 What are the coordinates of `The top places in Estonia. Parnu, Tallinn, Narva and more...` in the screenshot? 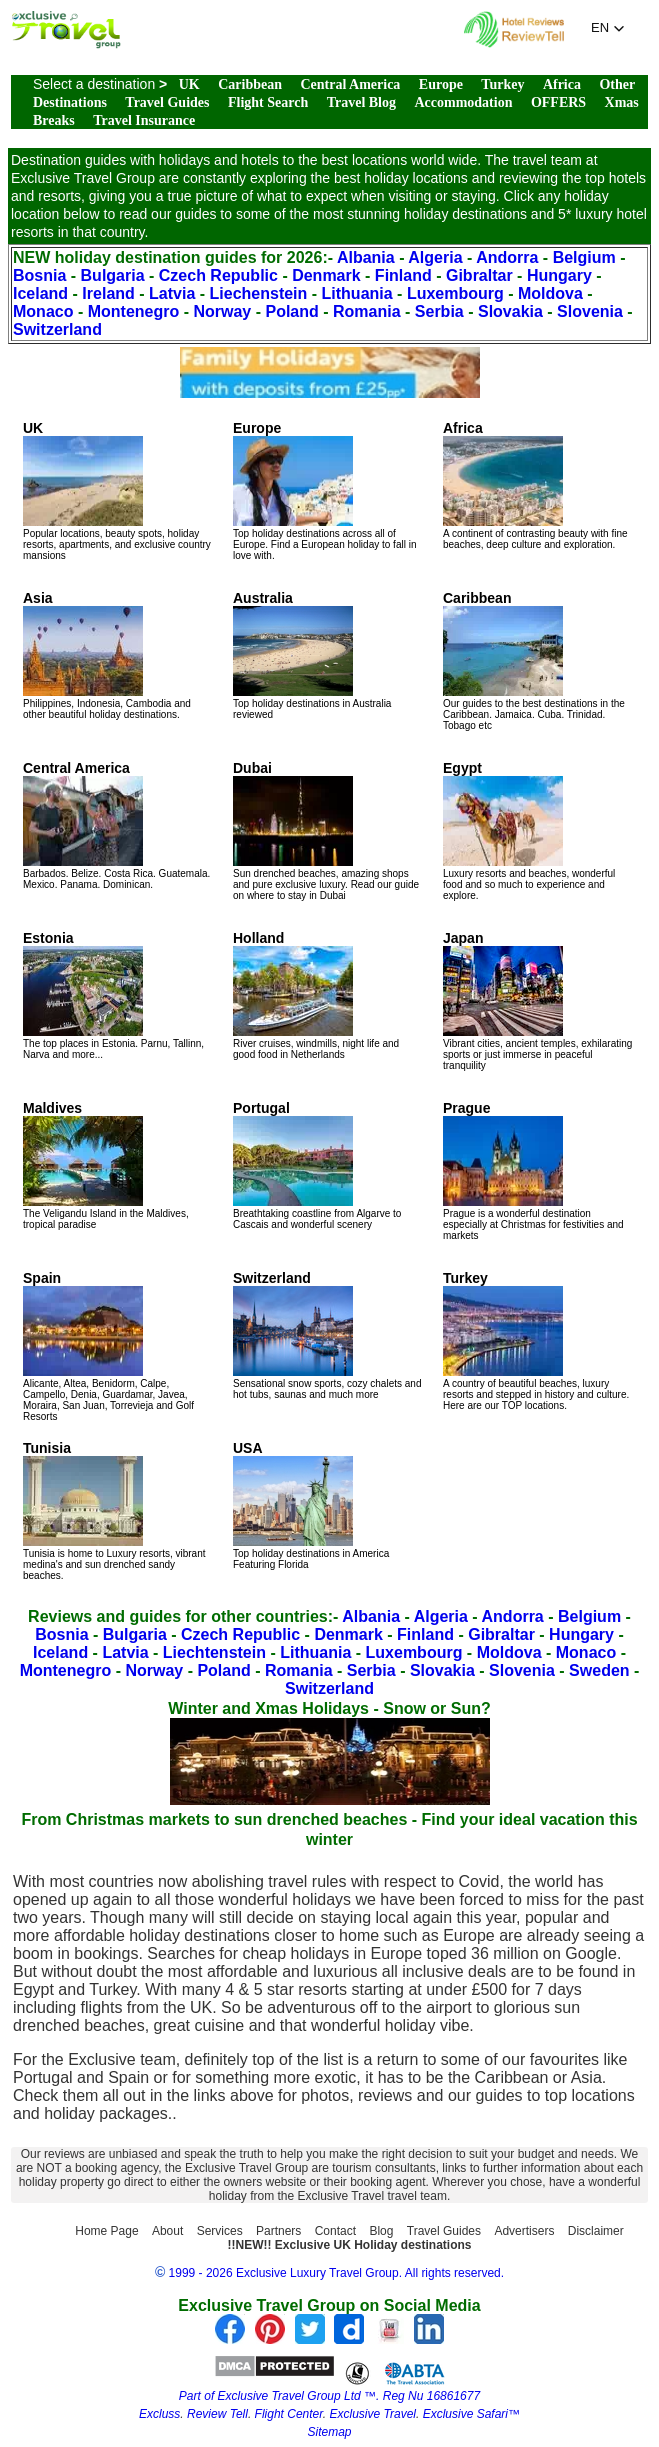 It's located at (113, 995).